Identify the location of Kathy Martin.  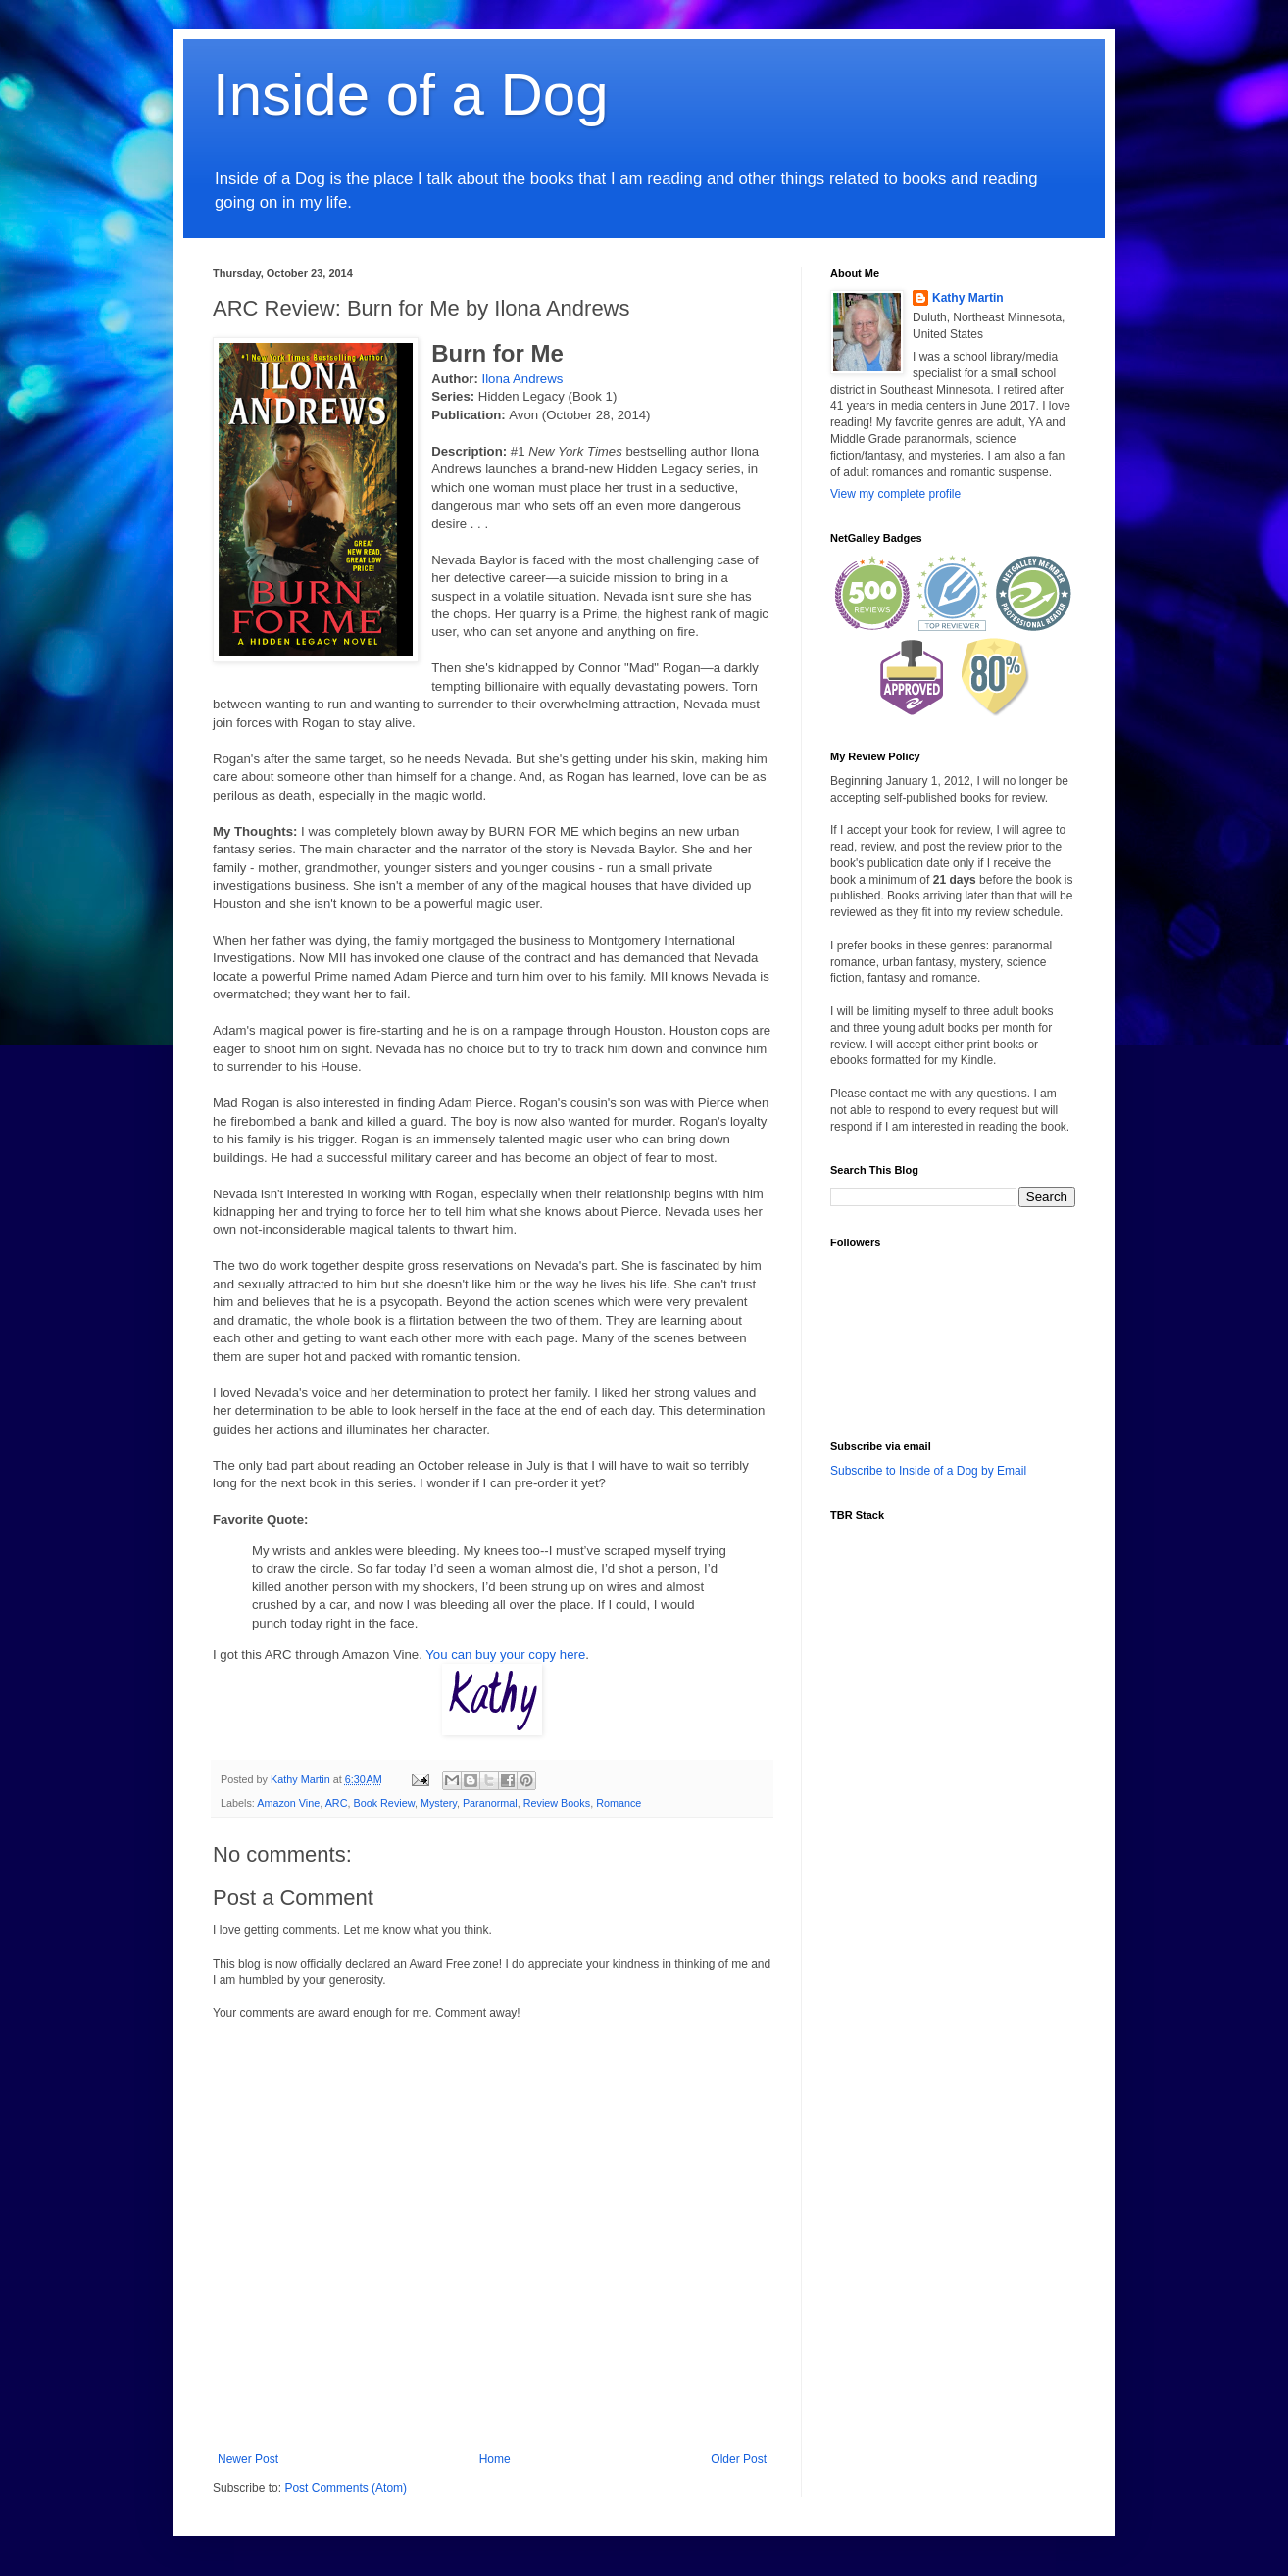
(968, 298).